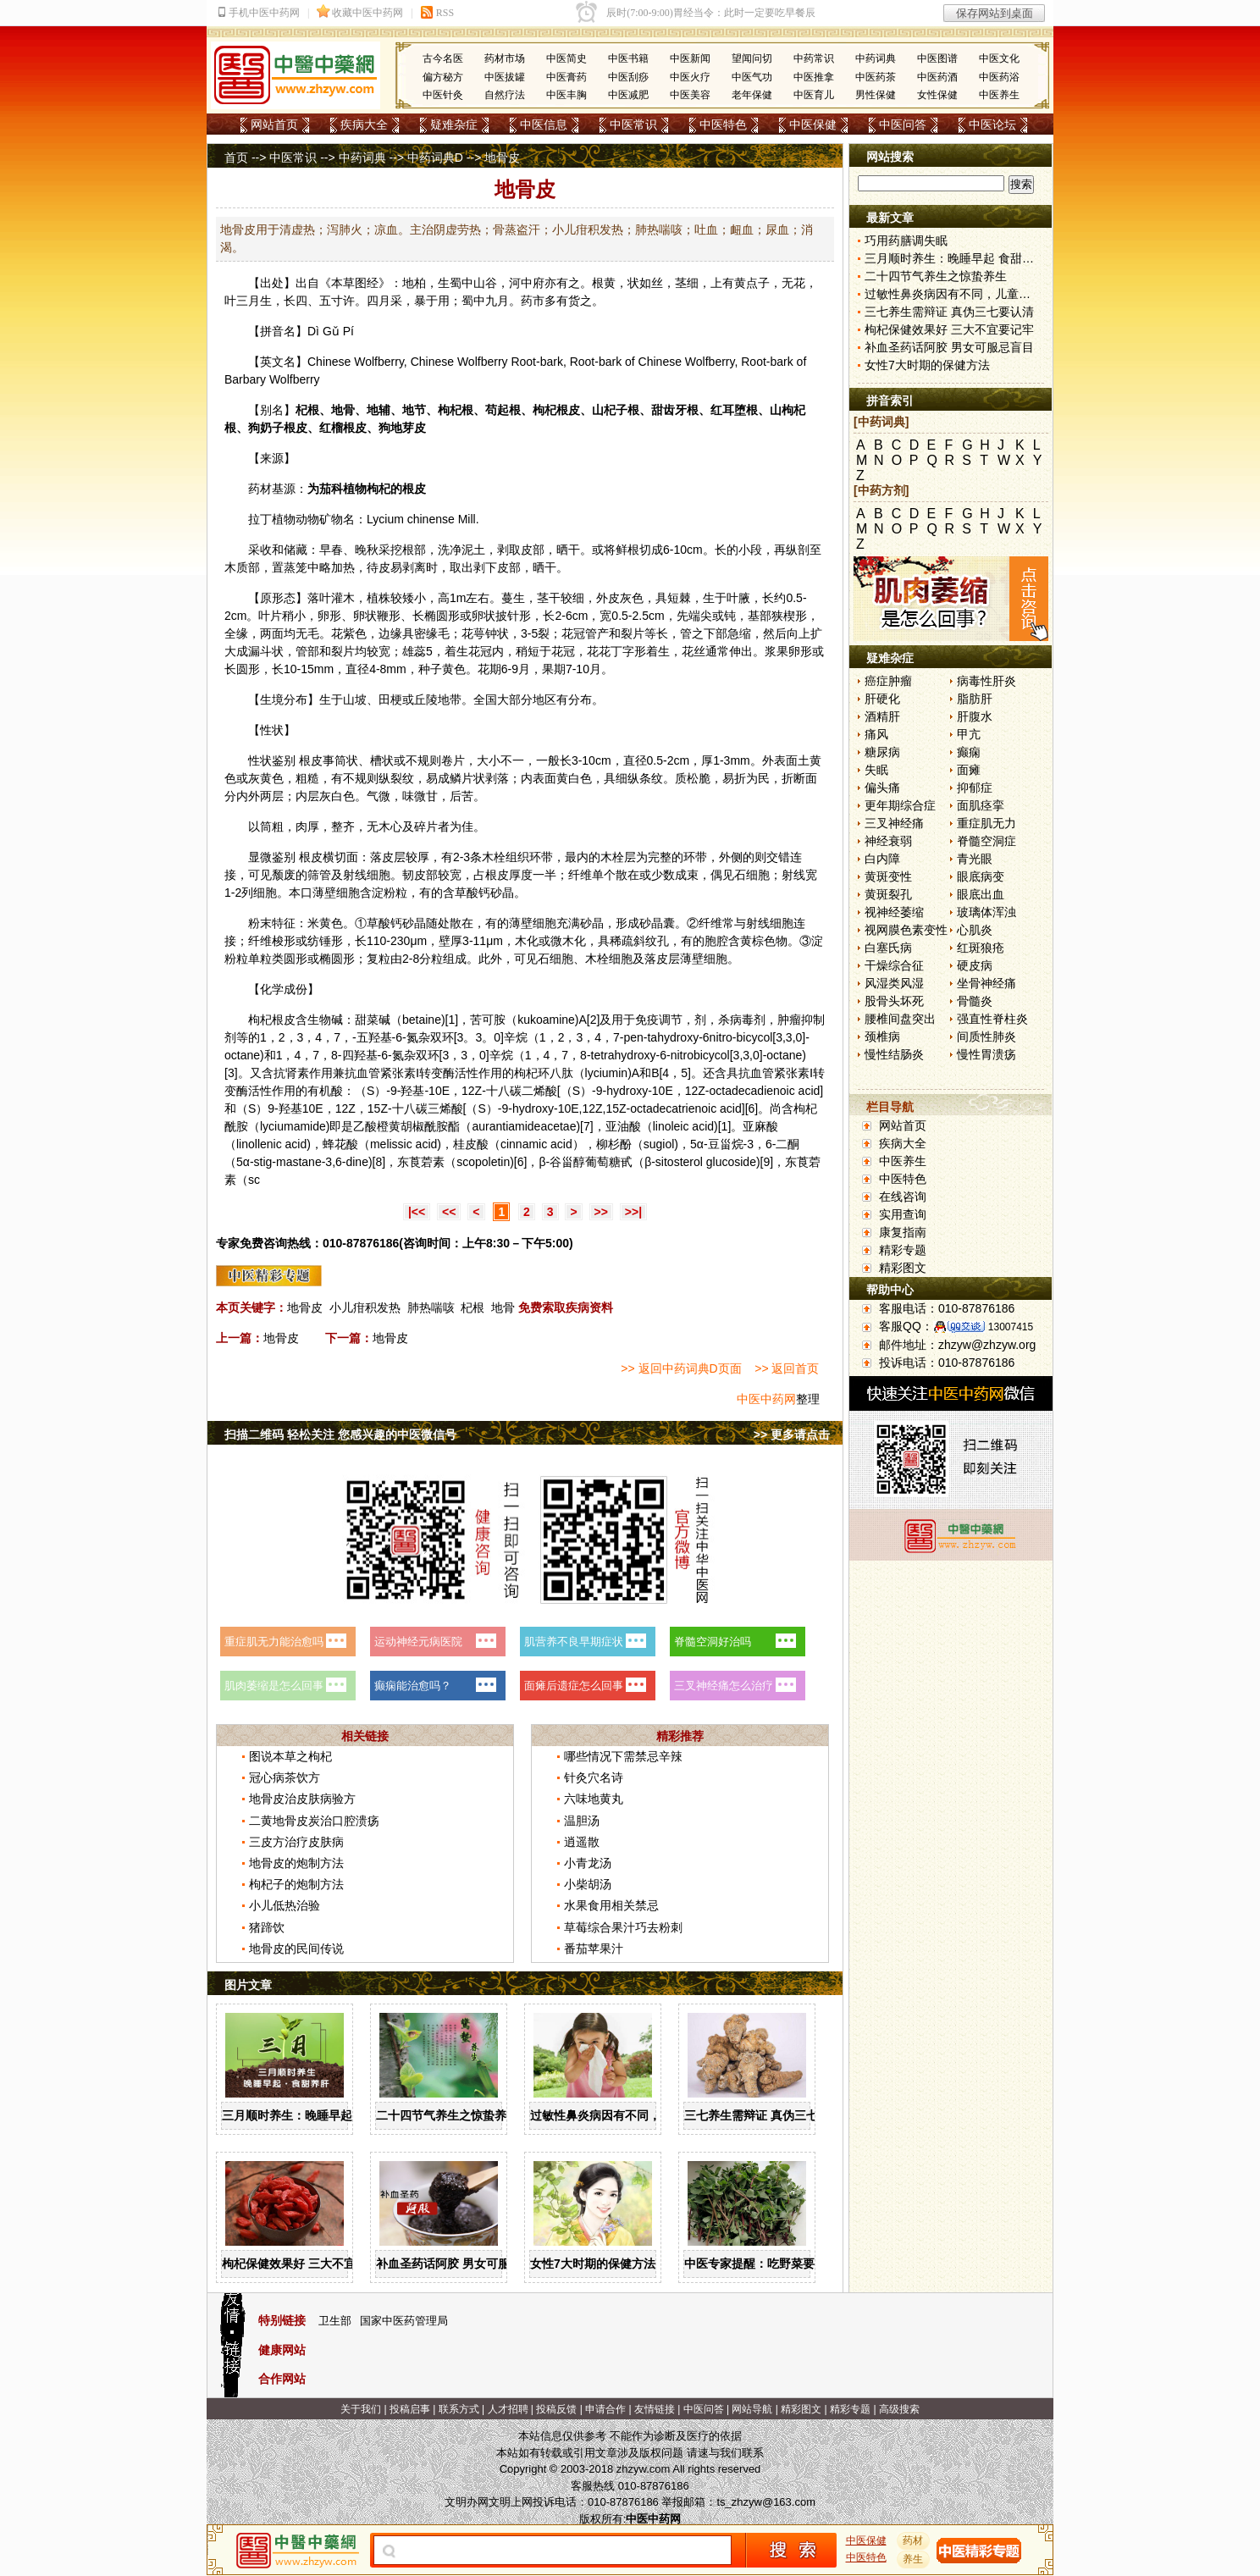  Describe the element at coordinates (274, 124) in the screenshot. I see `网站首页` at that location.